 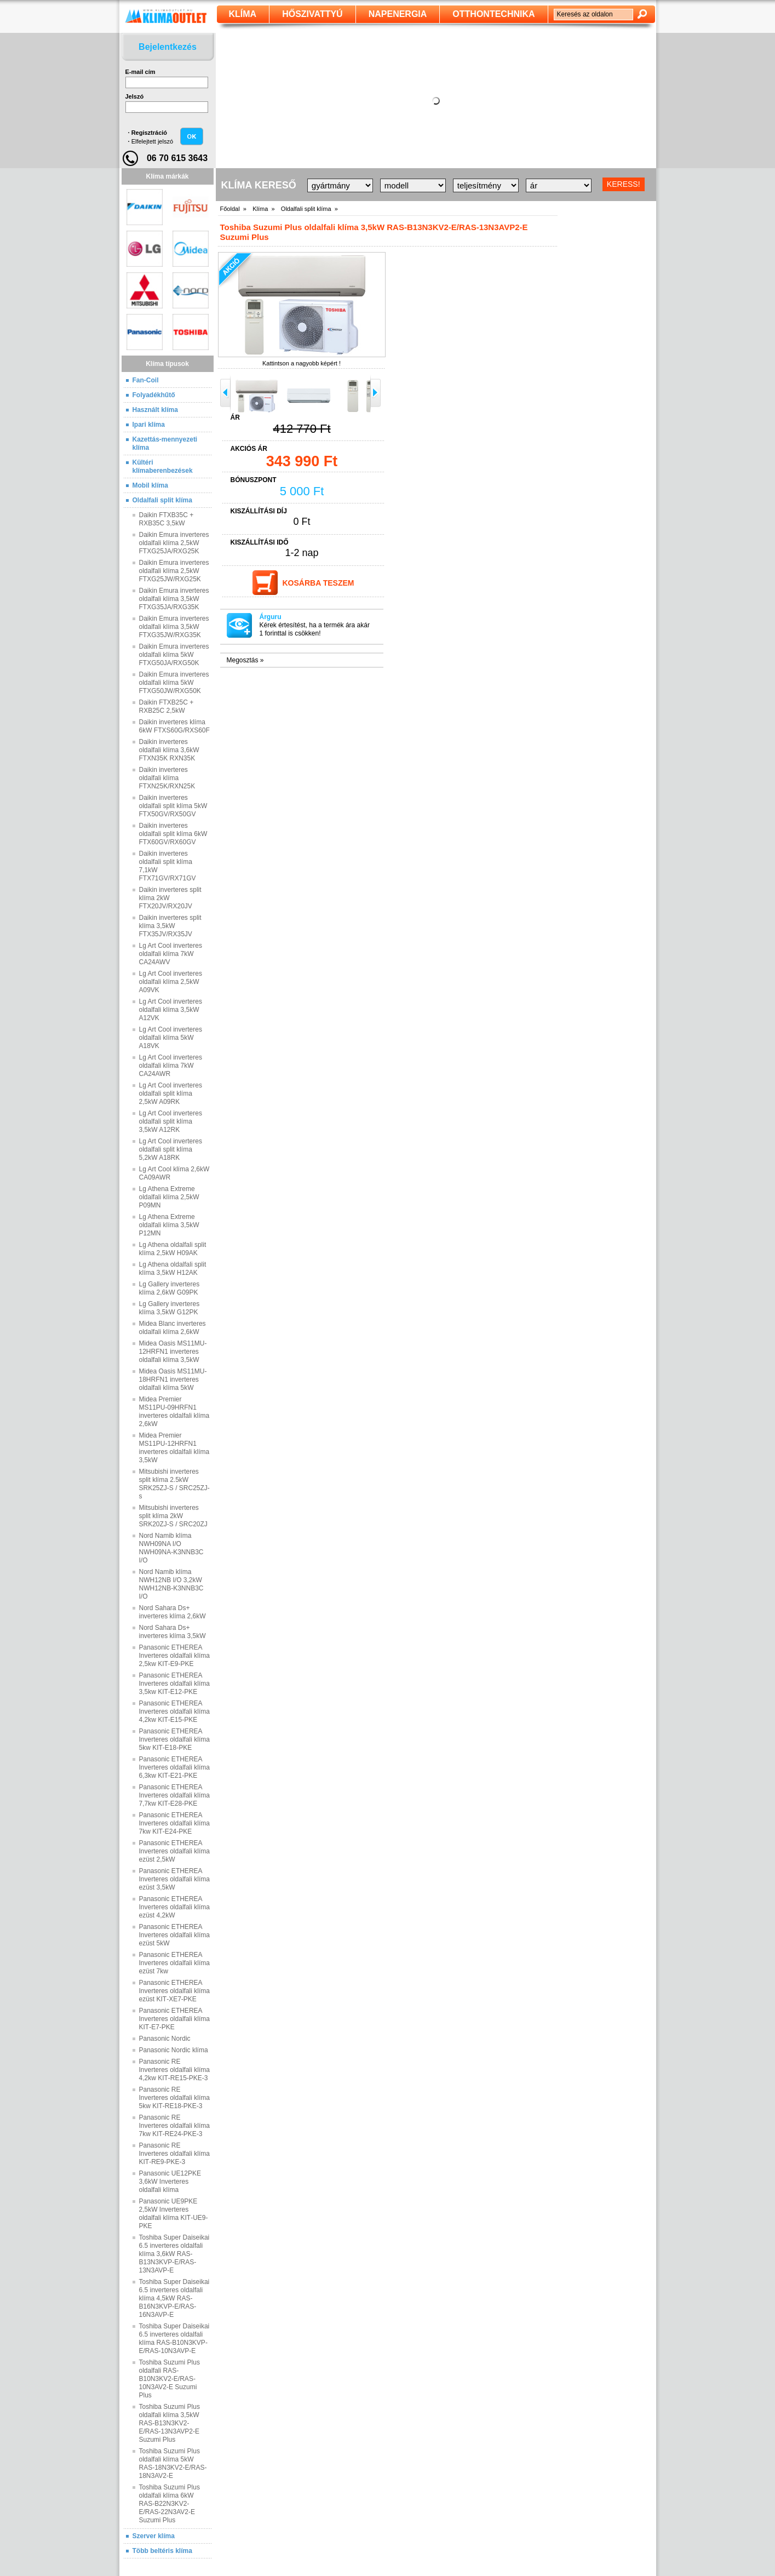 I want to click on Panasonic ETHEREA Inverteres oldalfali klíma 7kw KIT‐E24‐PKE, so click(x=174, y=1823).